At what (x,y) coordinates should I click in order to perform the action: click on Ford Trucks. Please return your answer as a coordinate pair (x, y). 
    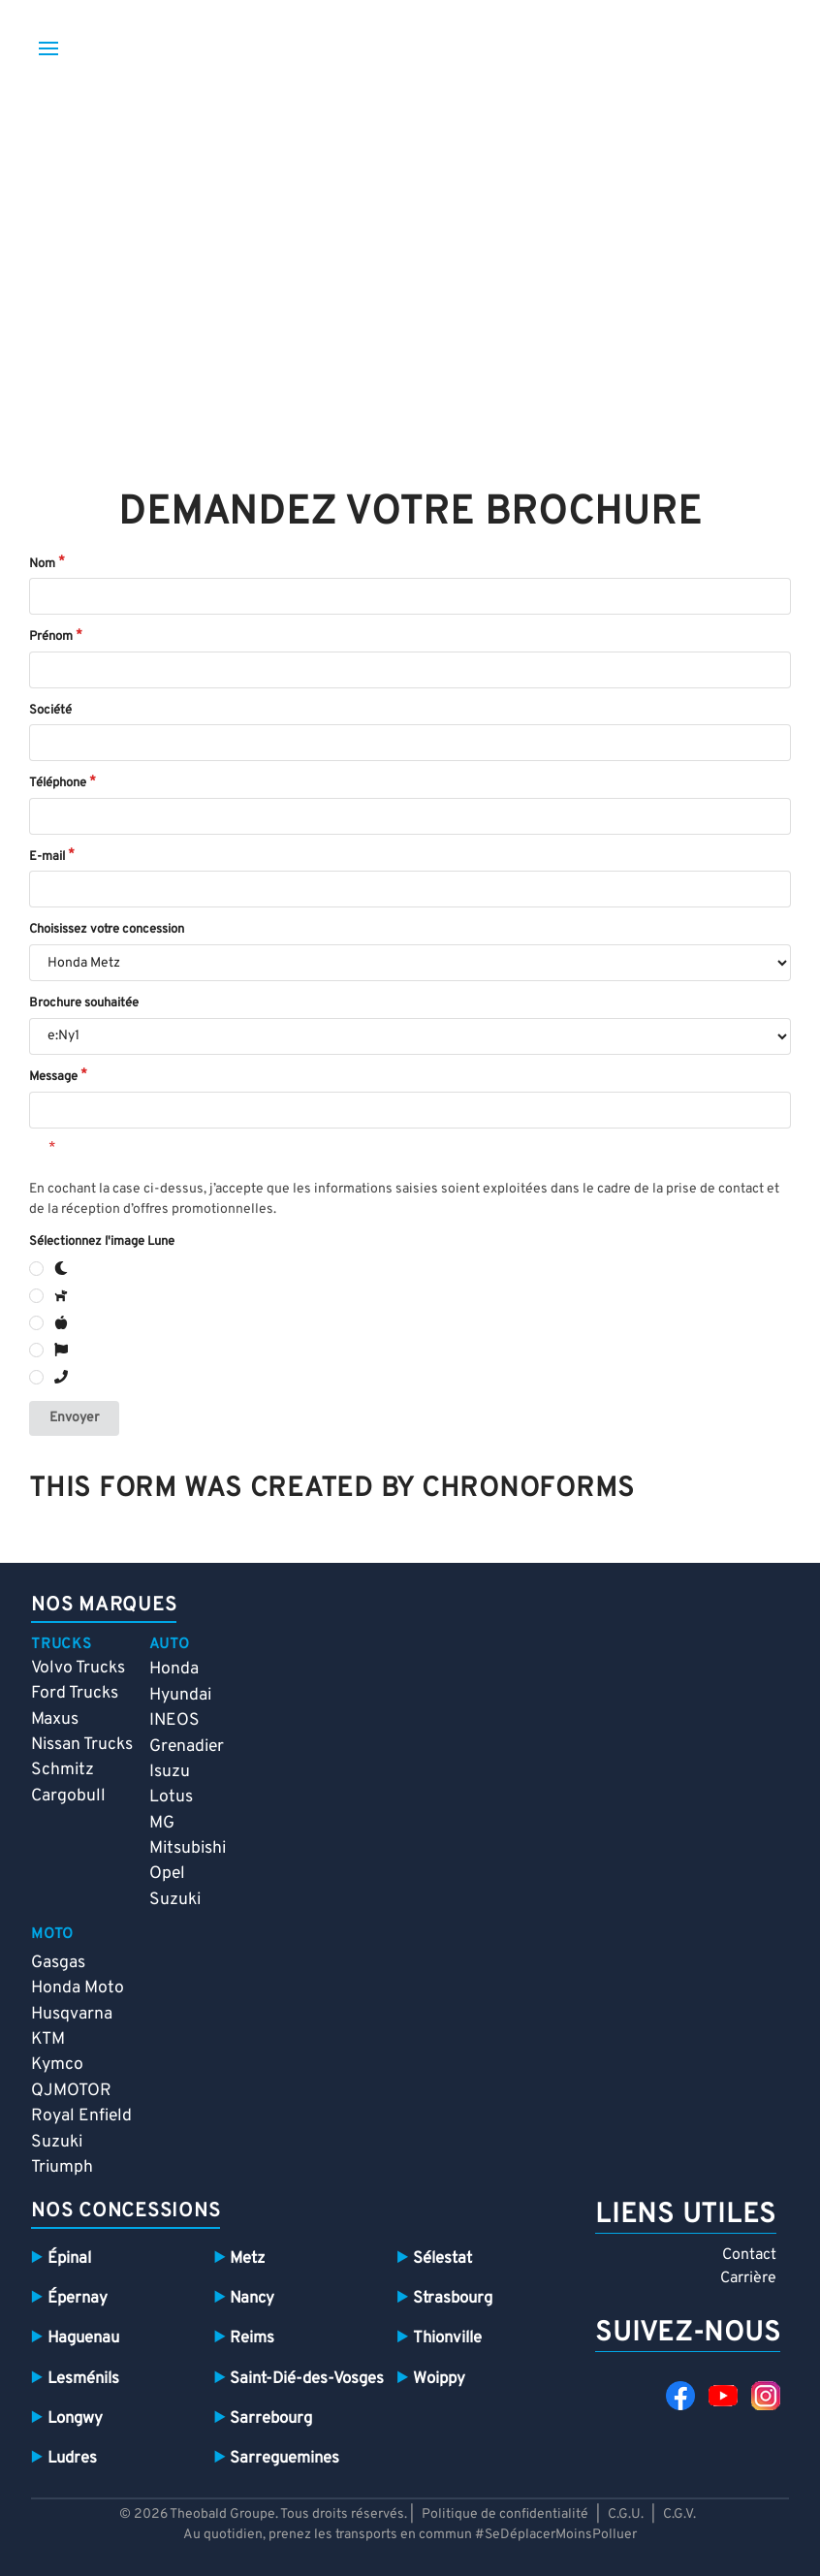
    Looking at the image, I should click on (74, 1693).